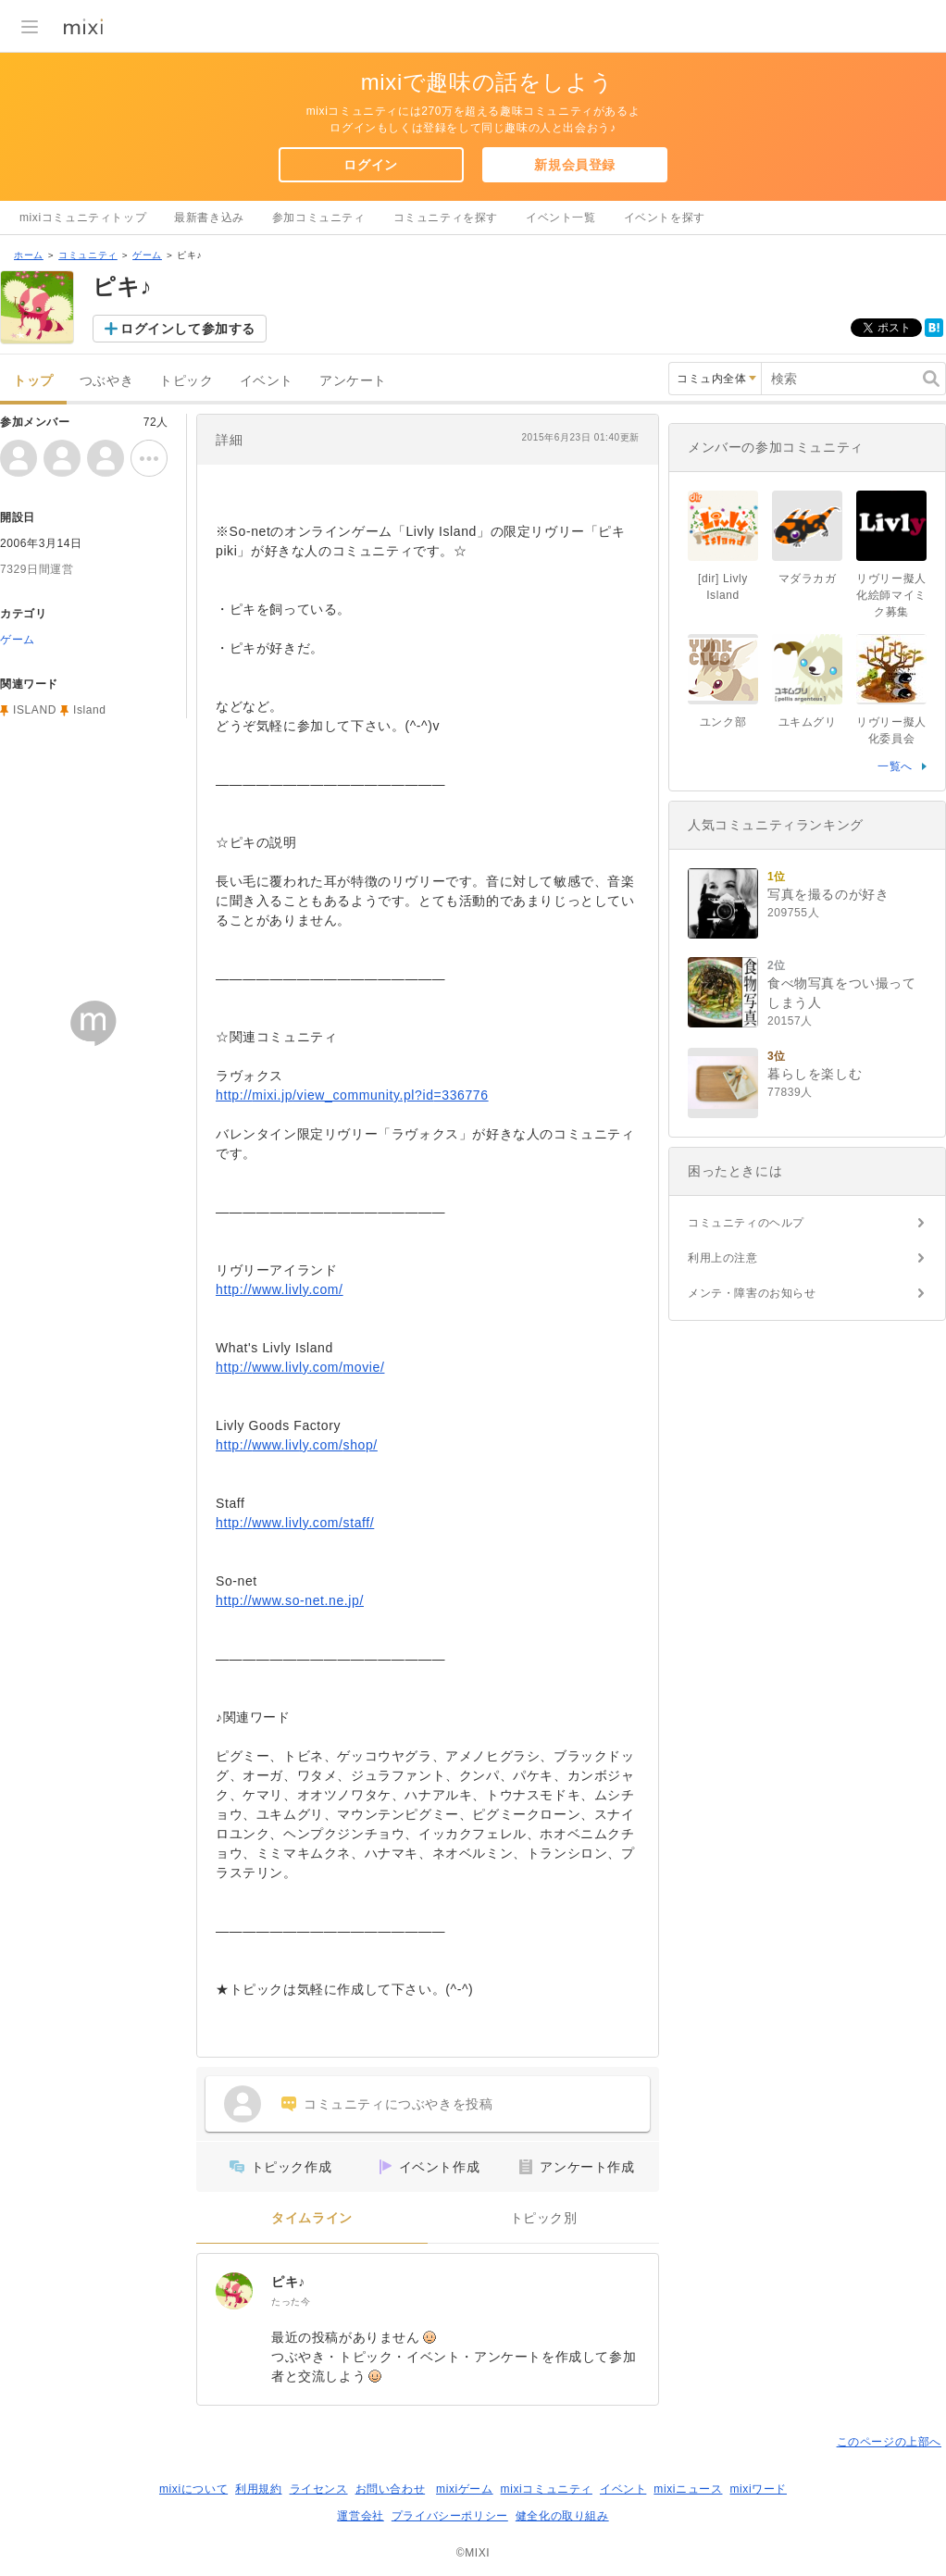 The height and width of the screenshot is (2576, 946). What do you see at coordinates (464, 2489) in the screenshot?
I see `mixiゲーム` at bounding box center [464, 2489].